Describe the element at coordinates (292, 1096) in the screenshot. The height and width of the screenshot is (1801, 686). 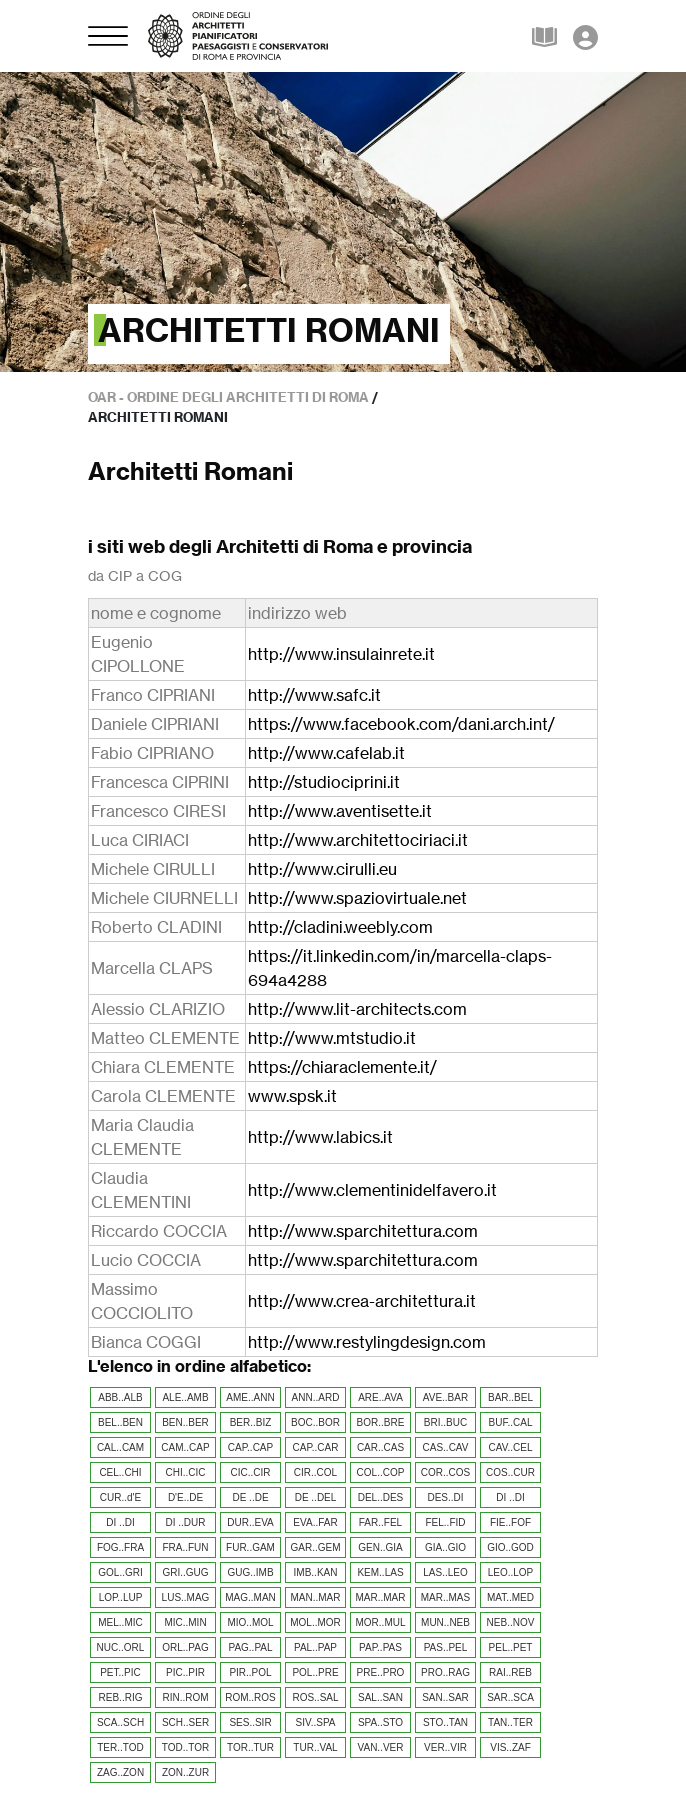
I see `www.spsk.it` at that location.